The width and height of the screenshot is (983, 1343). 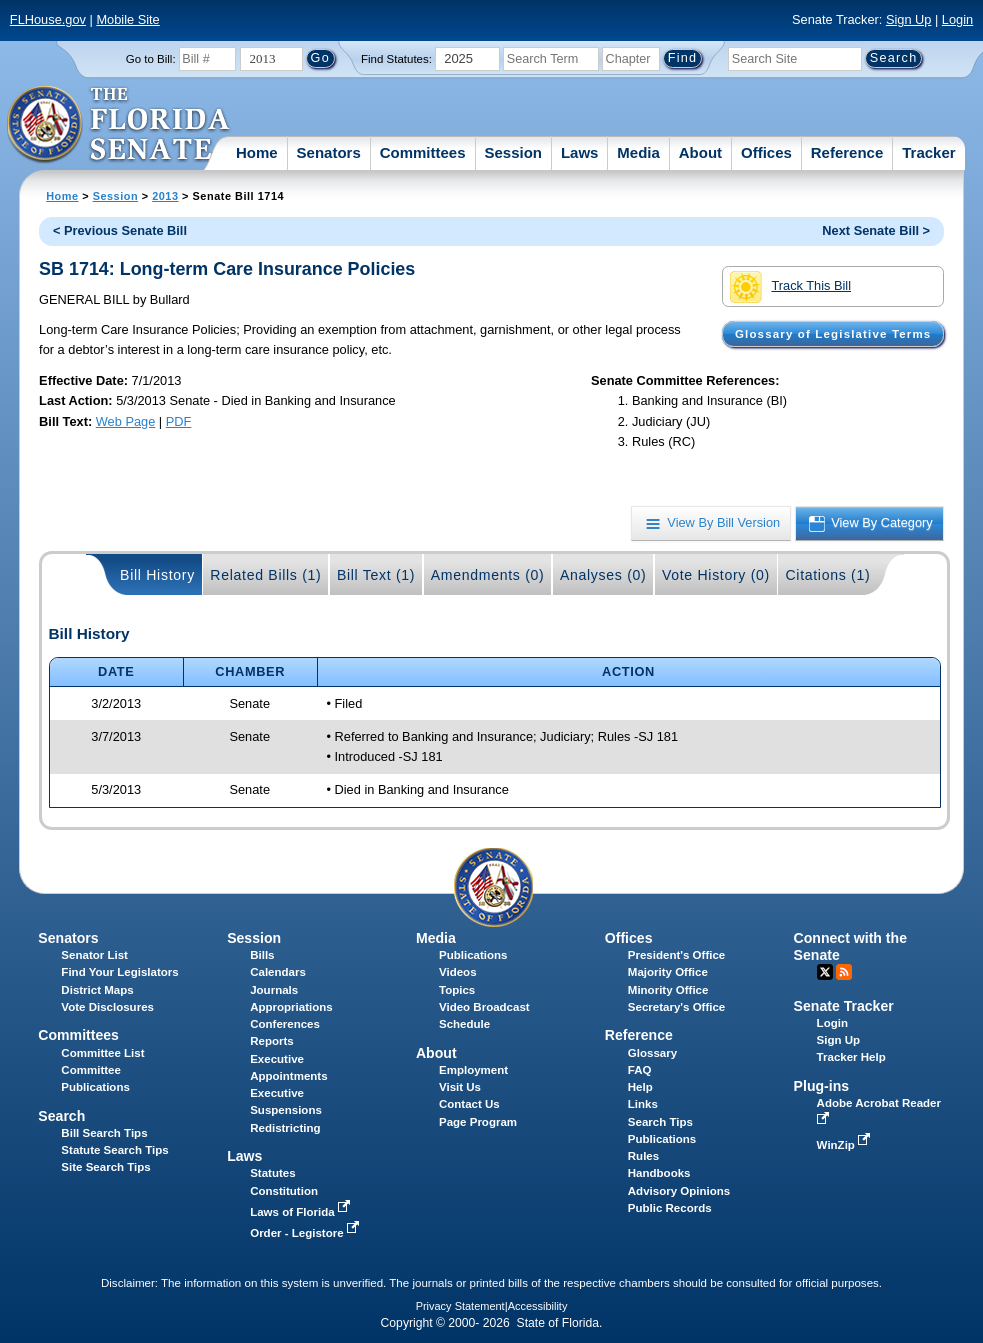 I want to click on Rules, so click(x=643, y=1156).